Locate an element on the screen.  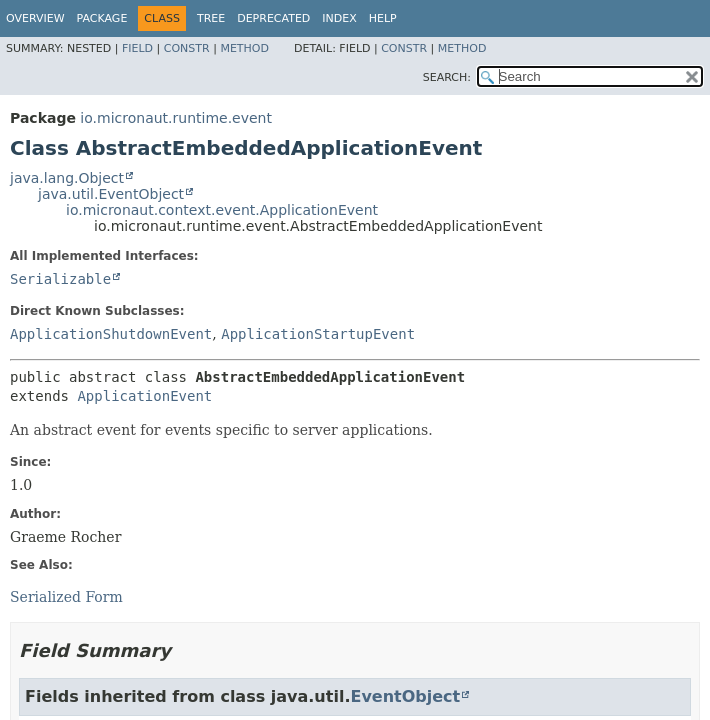
java.util.EventObject is located at coordinates (111, 194).